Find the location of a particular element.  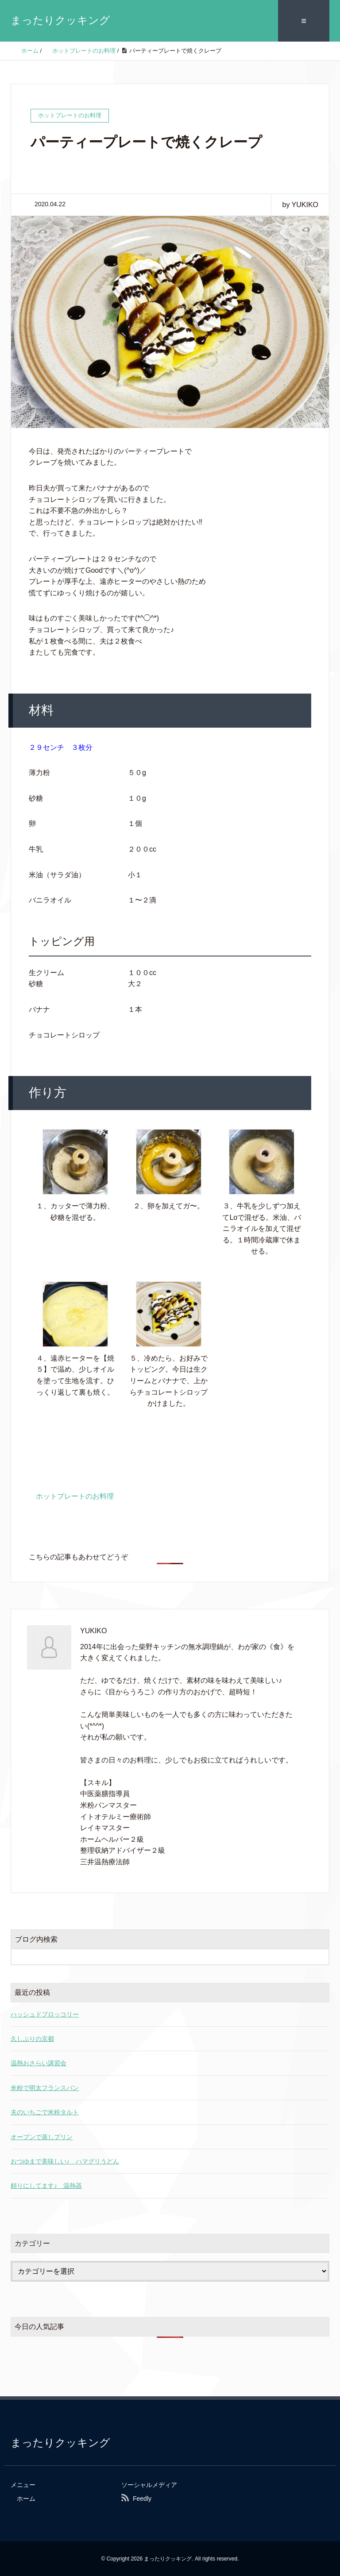

[検索フォームボタン] is located at coordinates (321, 1956).